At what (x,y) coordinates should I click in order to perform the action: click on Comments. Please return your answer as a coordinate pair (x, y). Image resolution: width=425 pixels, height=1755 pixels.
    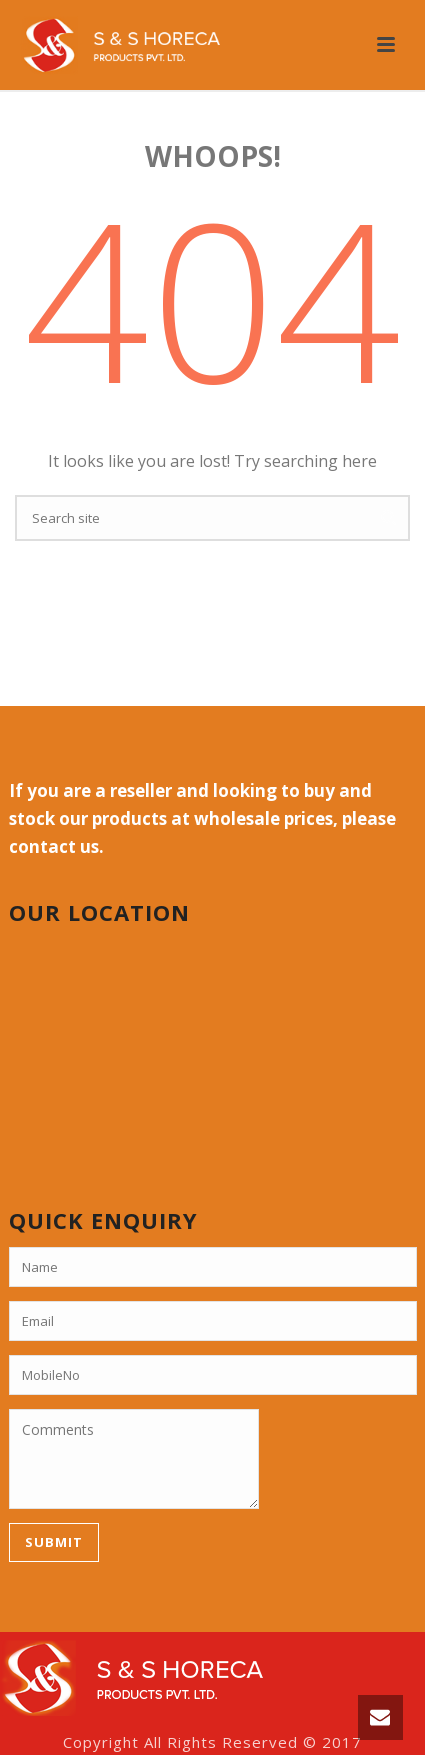
    Looking at the image, I should click on (134, 1459).